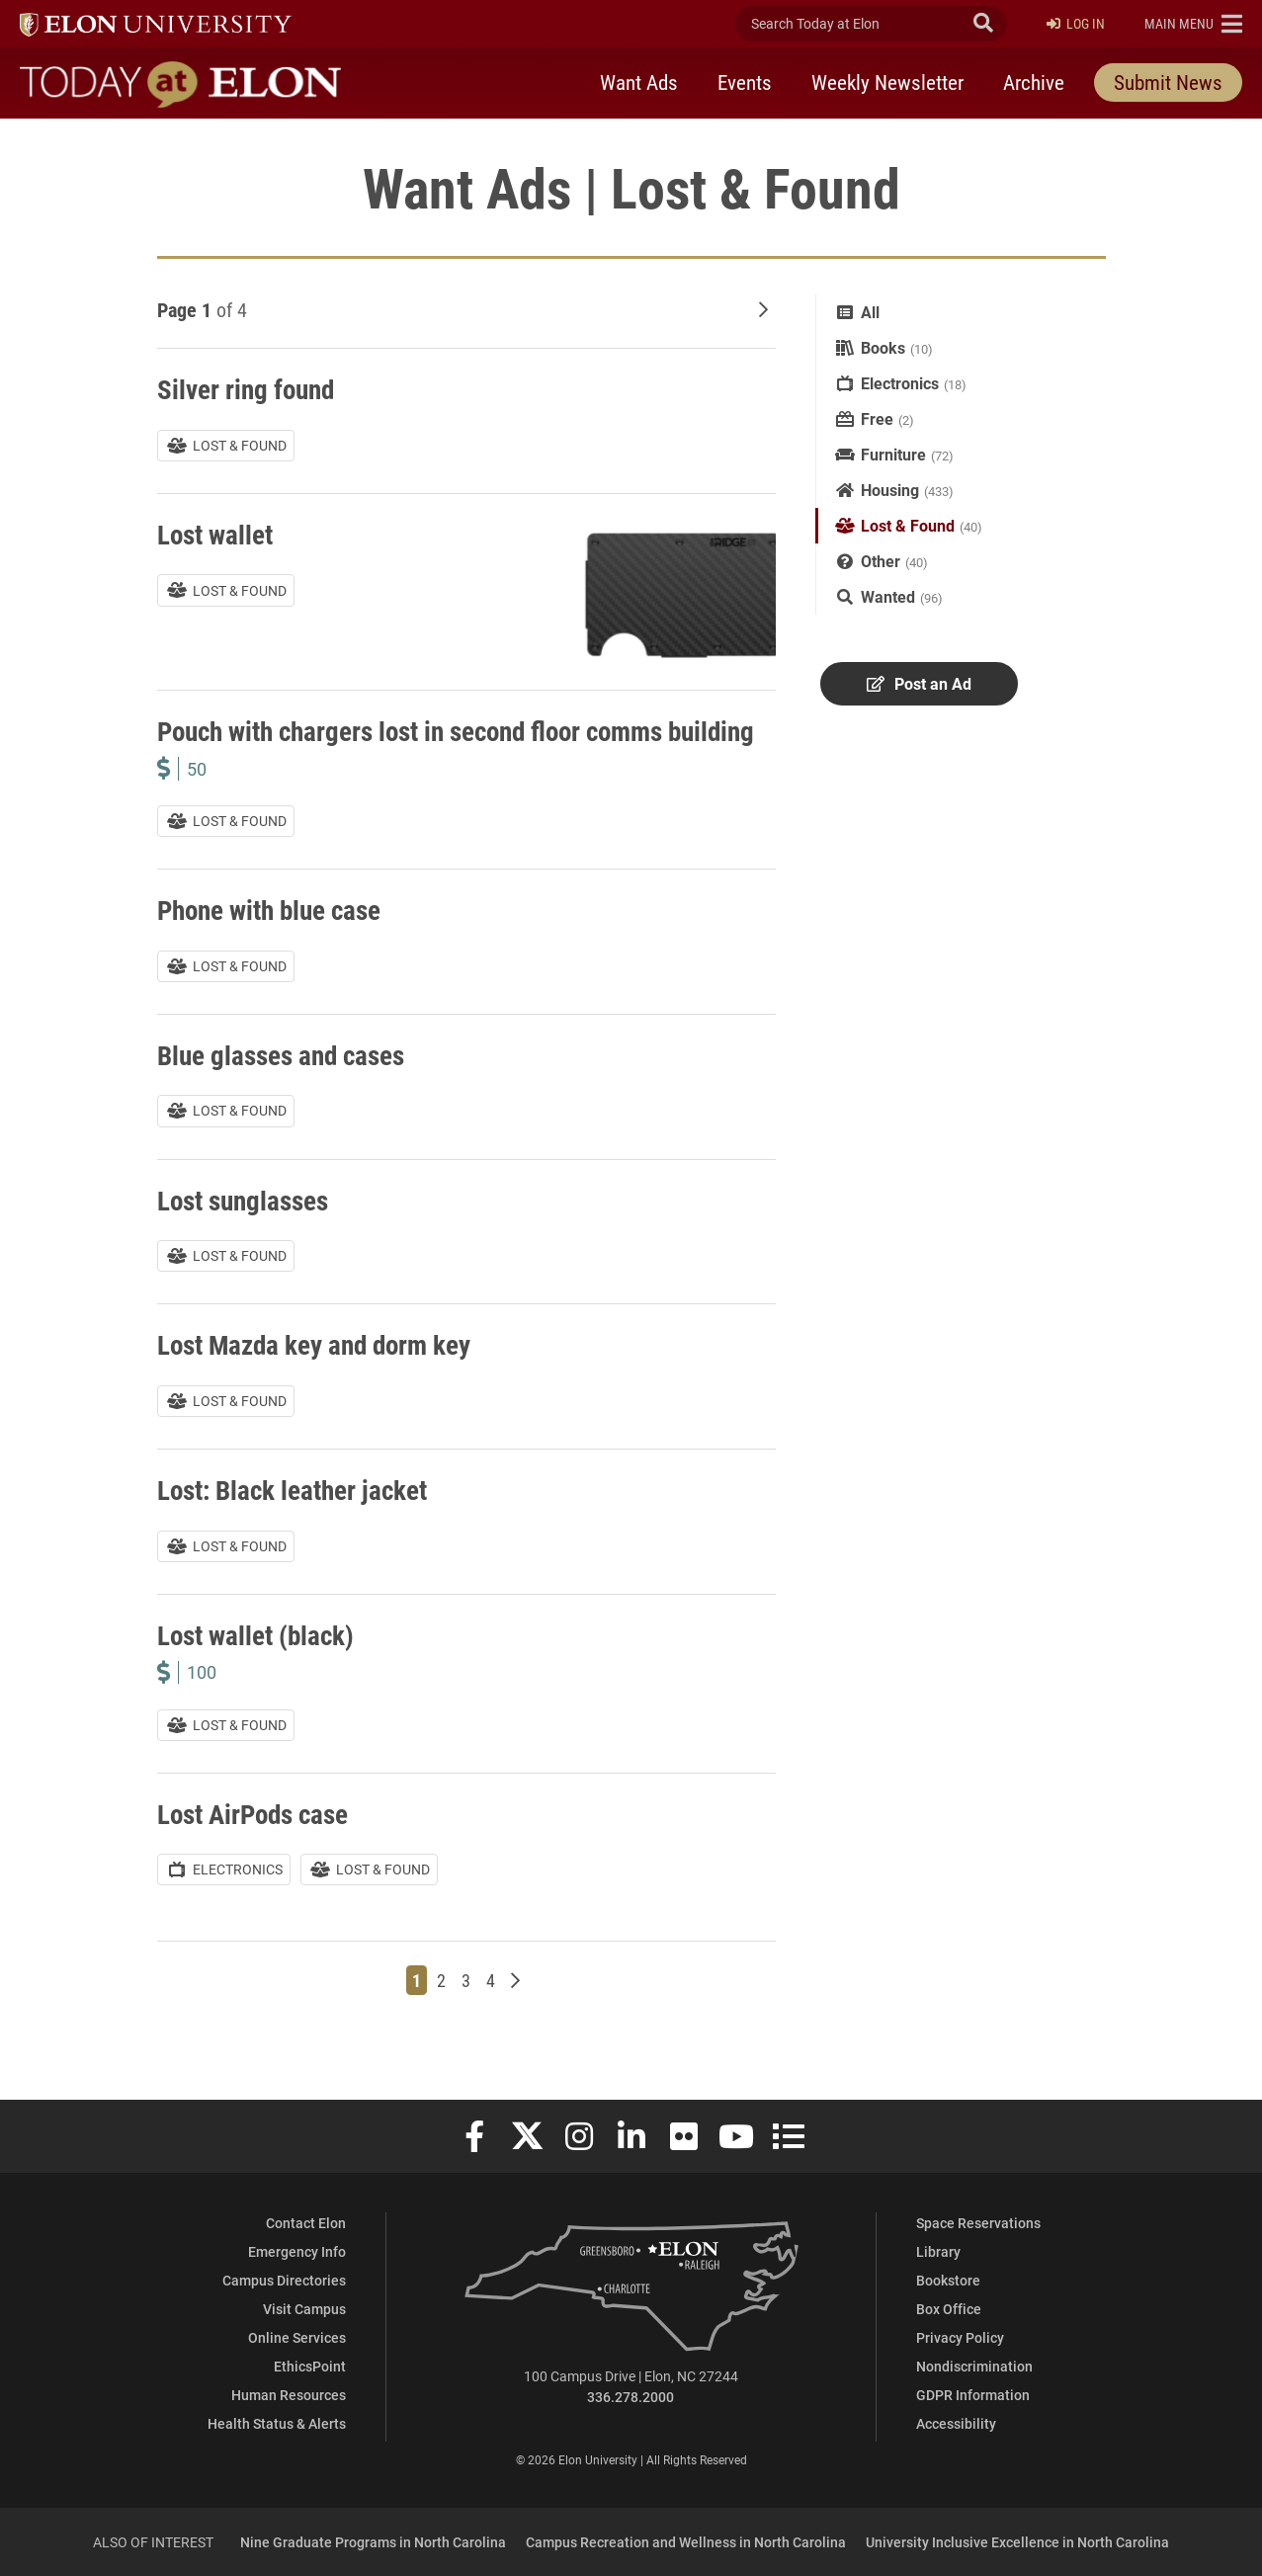 The width and height of the screenshot is (1262, 2576). I want to click on Contact Elon, so click(306, 2222).